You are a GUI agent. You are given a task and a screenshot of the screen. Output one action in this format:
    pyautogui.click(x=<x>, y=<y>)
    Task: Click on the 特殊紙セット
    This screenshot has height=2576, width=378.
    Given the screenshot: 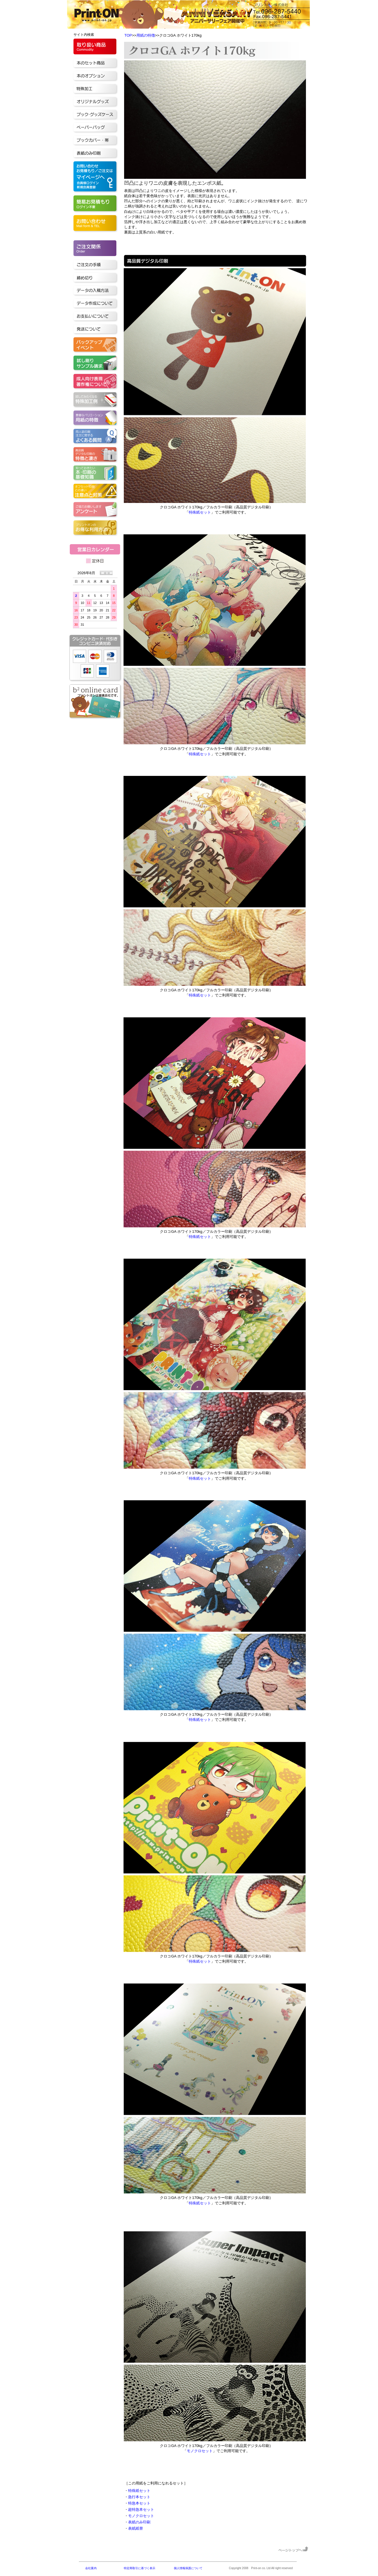 What is the action you would take?
    pyautogui.click(x=200, y=512)
    